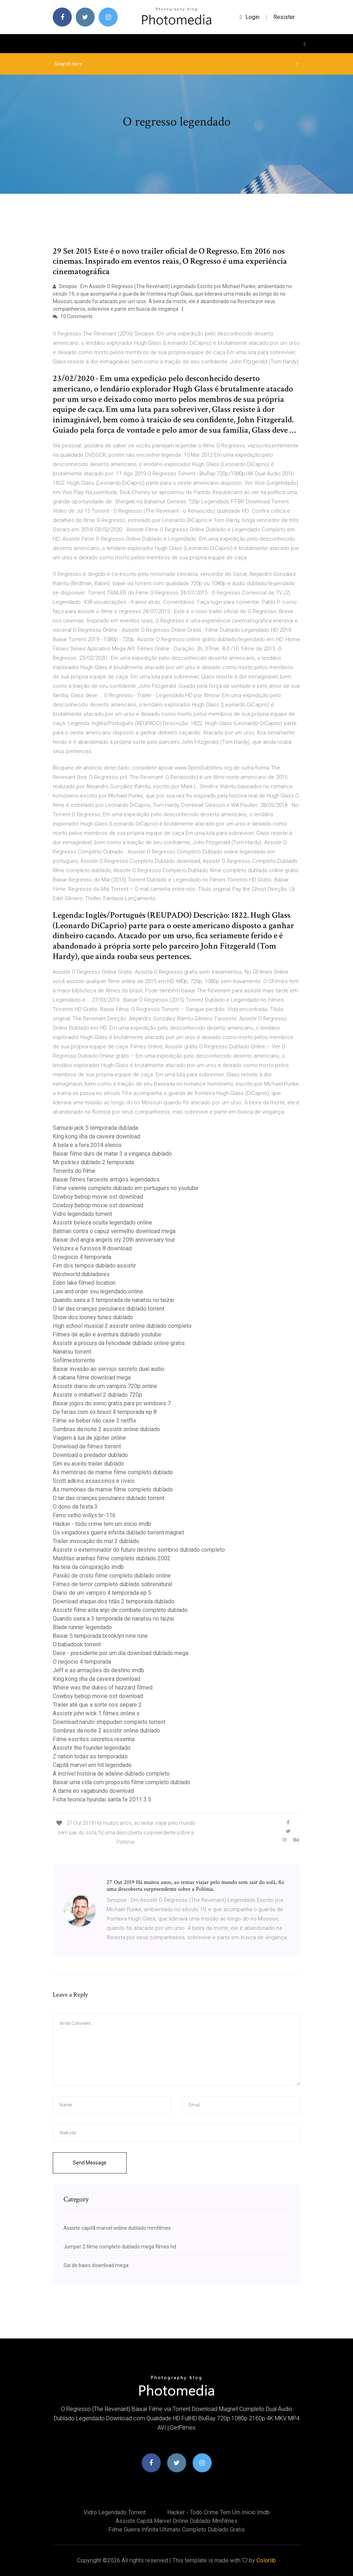  What do you see at coordinates (84, 1515) in the screenshot?
I see `Ferro velho willys br-116` at bounding box center [84, 1515].